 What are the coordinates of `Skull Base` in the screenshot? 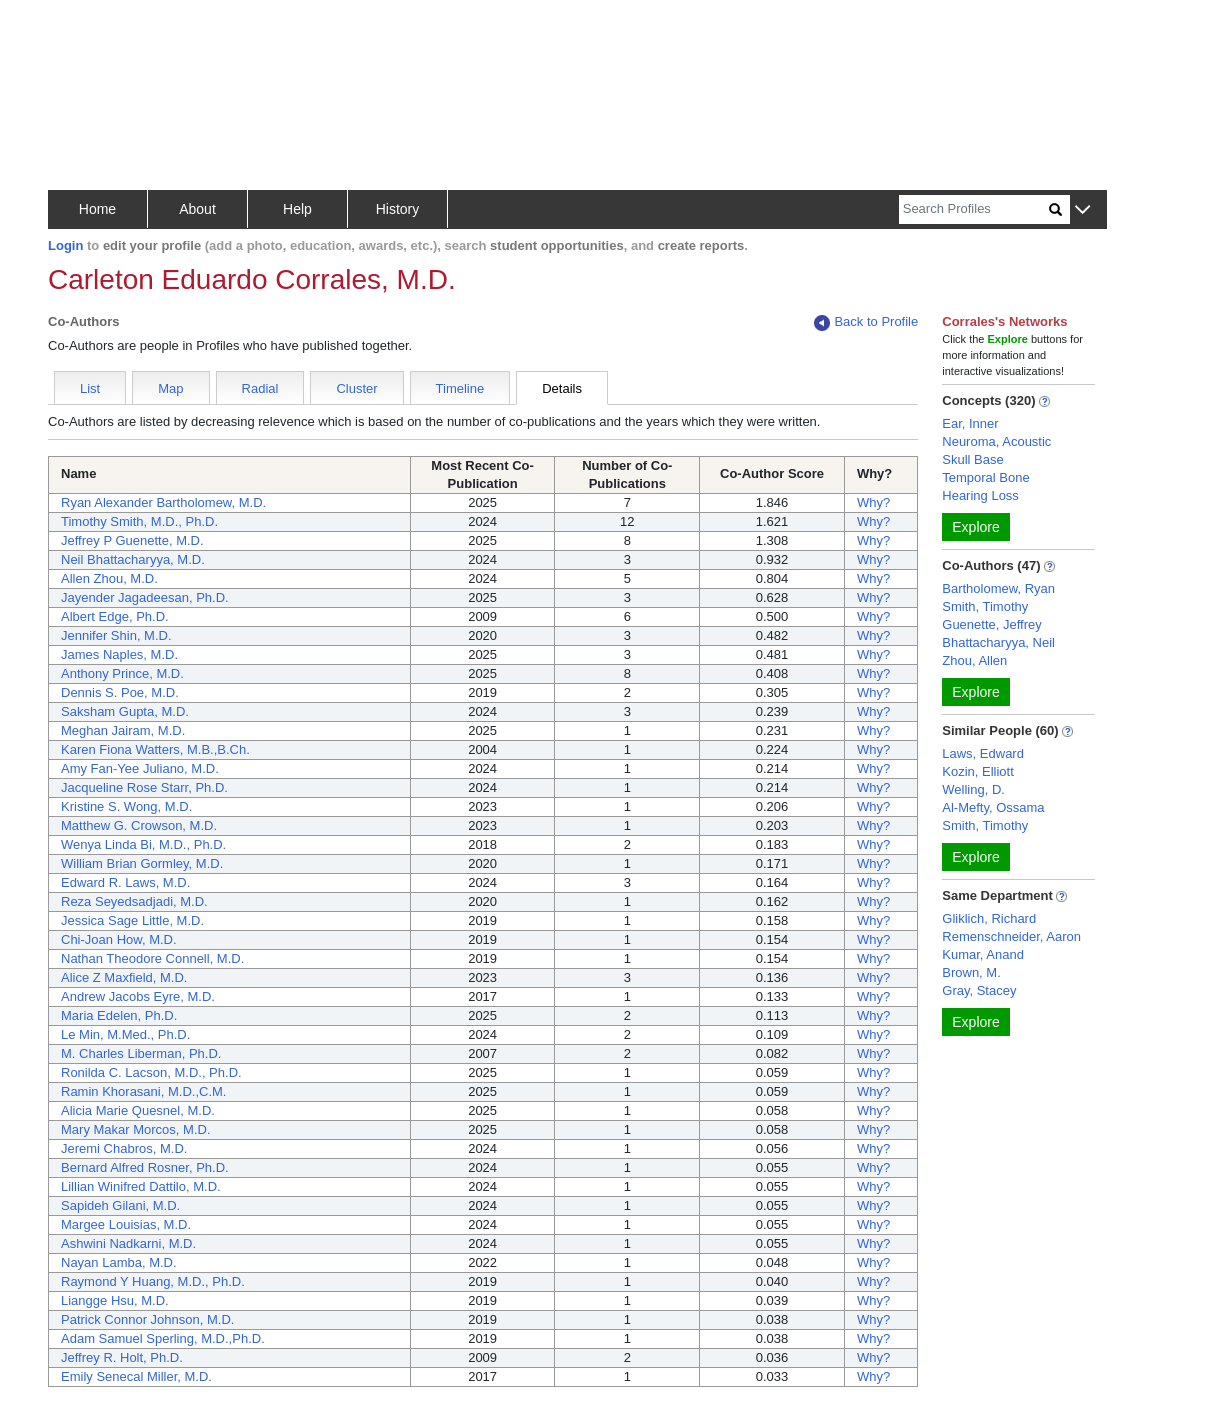 It's located at (972, 459).